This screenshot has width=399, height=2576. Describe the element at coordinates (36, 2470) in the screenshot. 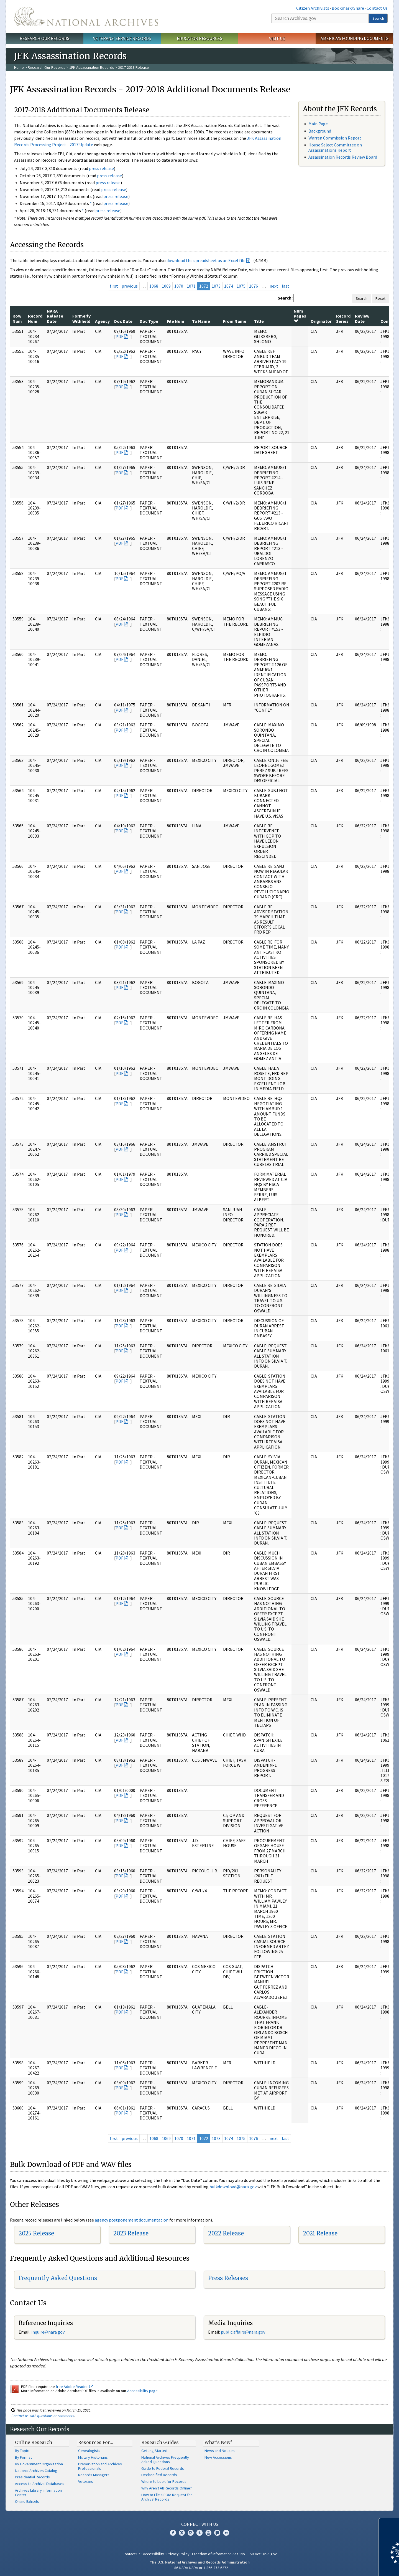

I see `National Archives Catalog` at that location.